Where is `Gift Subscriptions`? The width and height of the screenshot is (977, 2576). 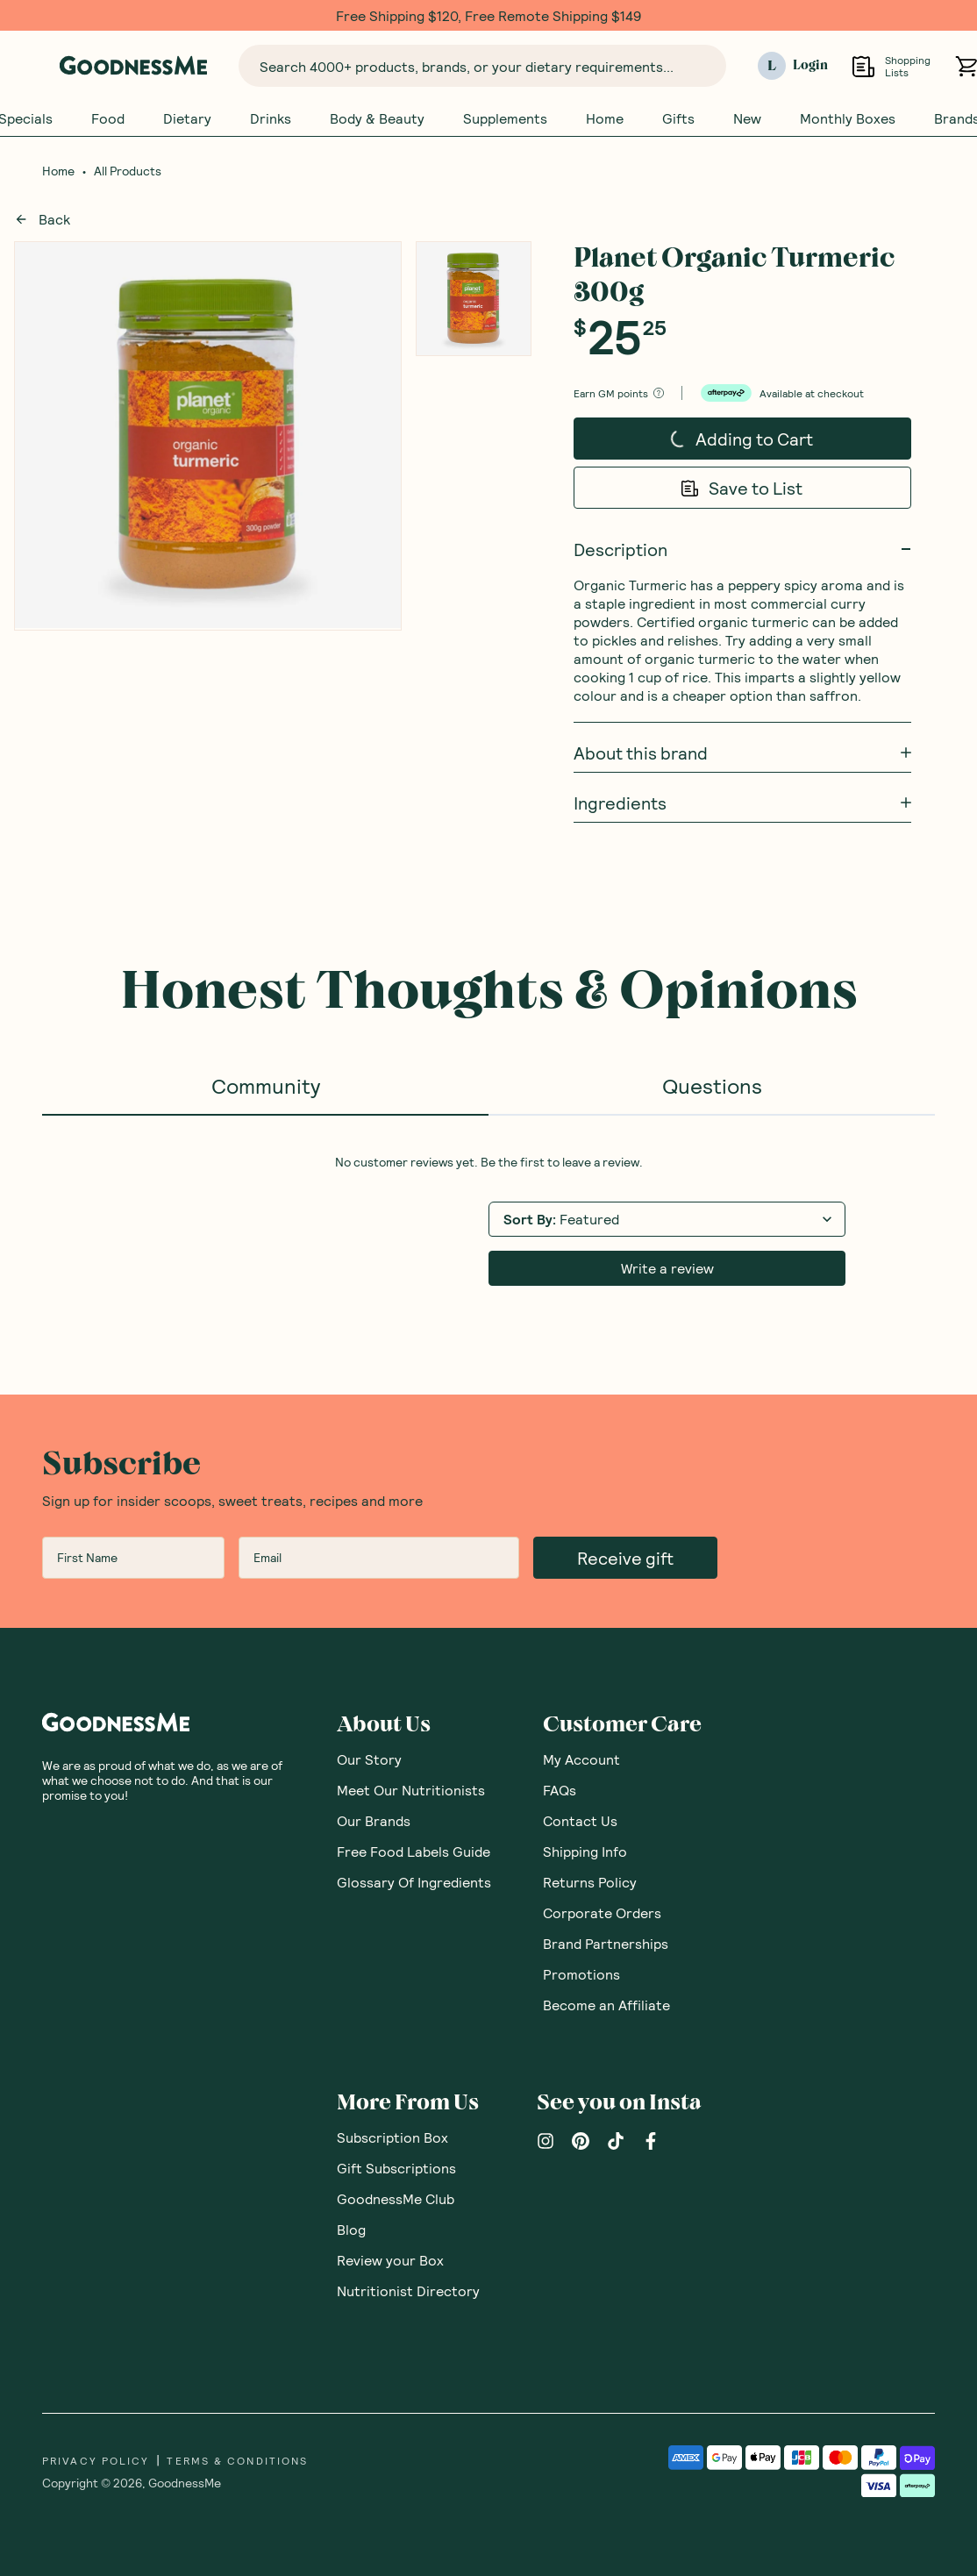
Gift Subscriptions is located at coordinates (396, 2168).